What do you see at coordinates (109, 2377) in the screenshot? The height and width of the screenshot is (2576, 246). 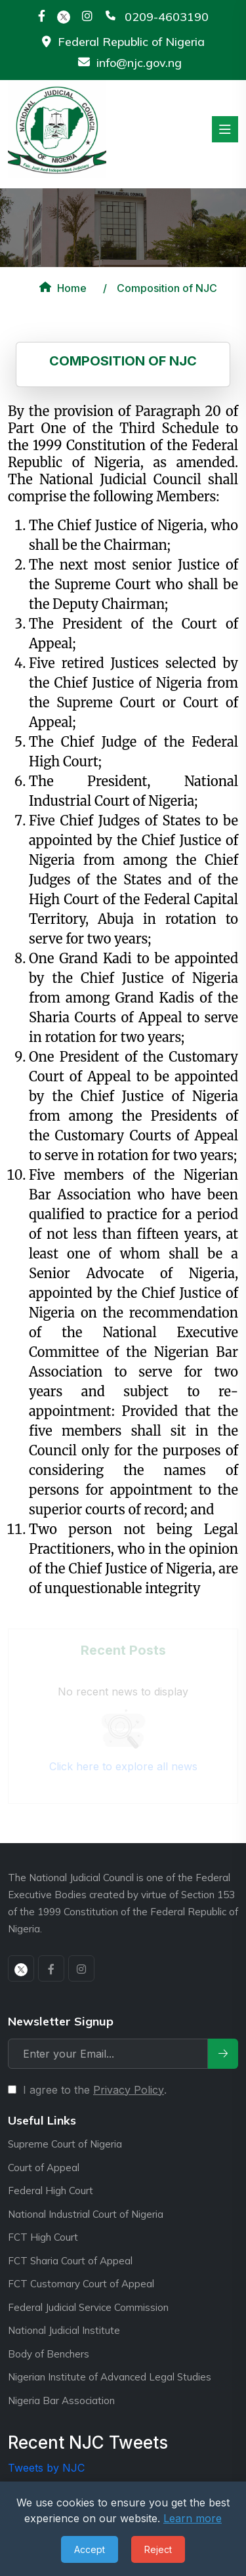 I see `Nigerian Institute of Advanced Legal Studies` at bounding box center [109, 2377].